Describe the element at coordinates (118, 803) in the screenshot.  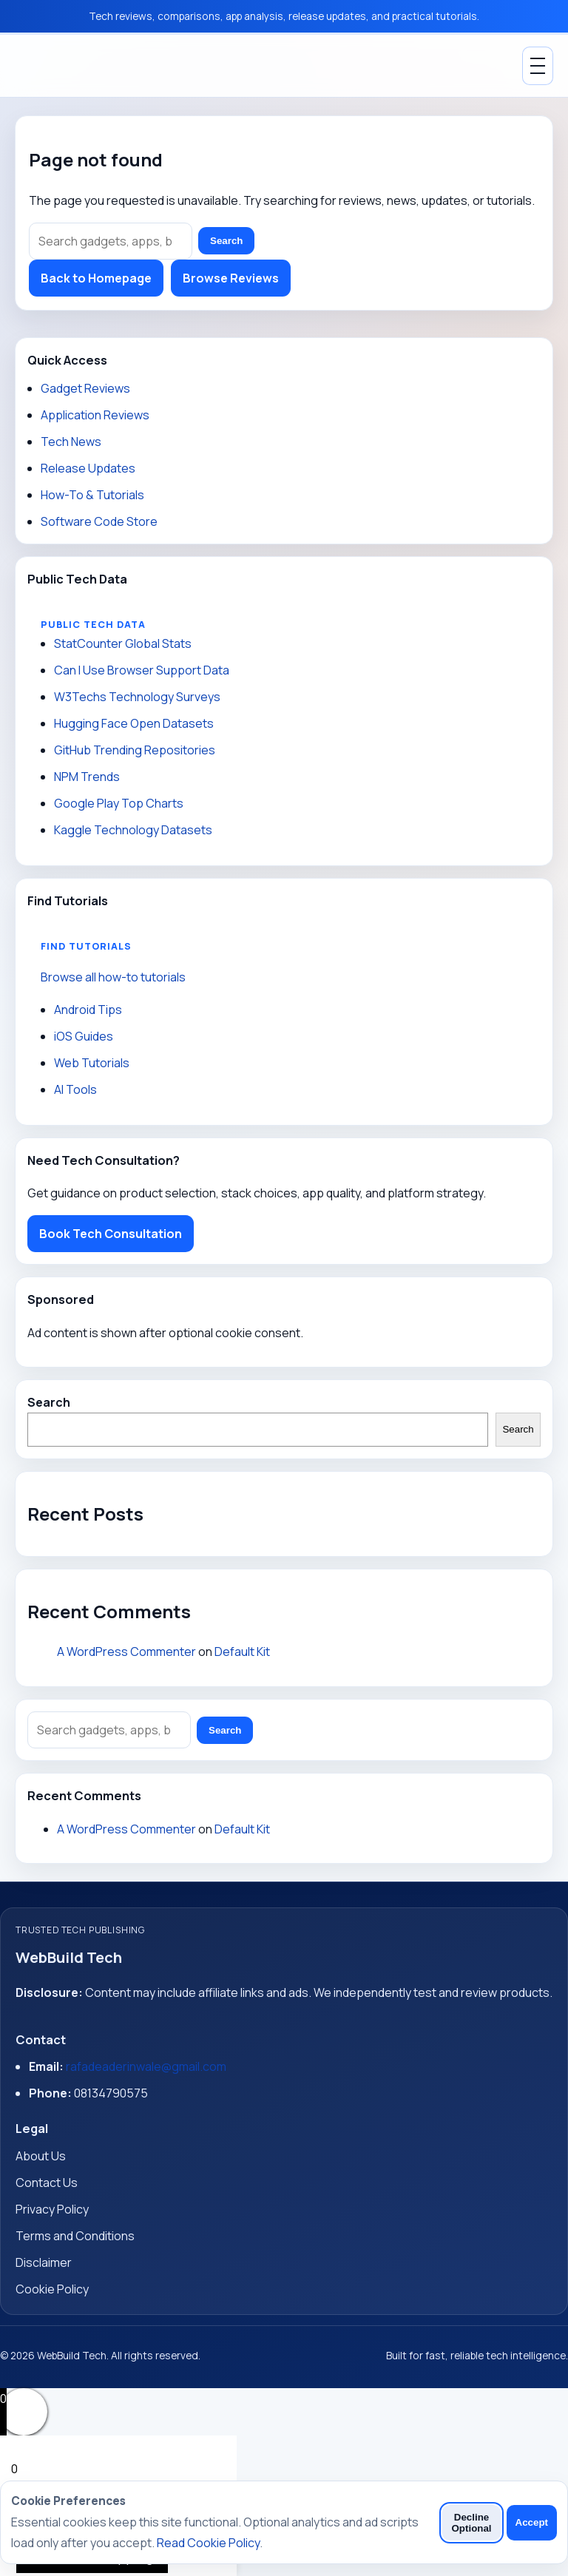
I see `Google Play Top Charts` at that location.